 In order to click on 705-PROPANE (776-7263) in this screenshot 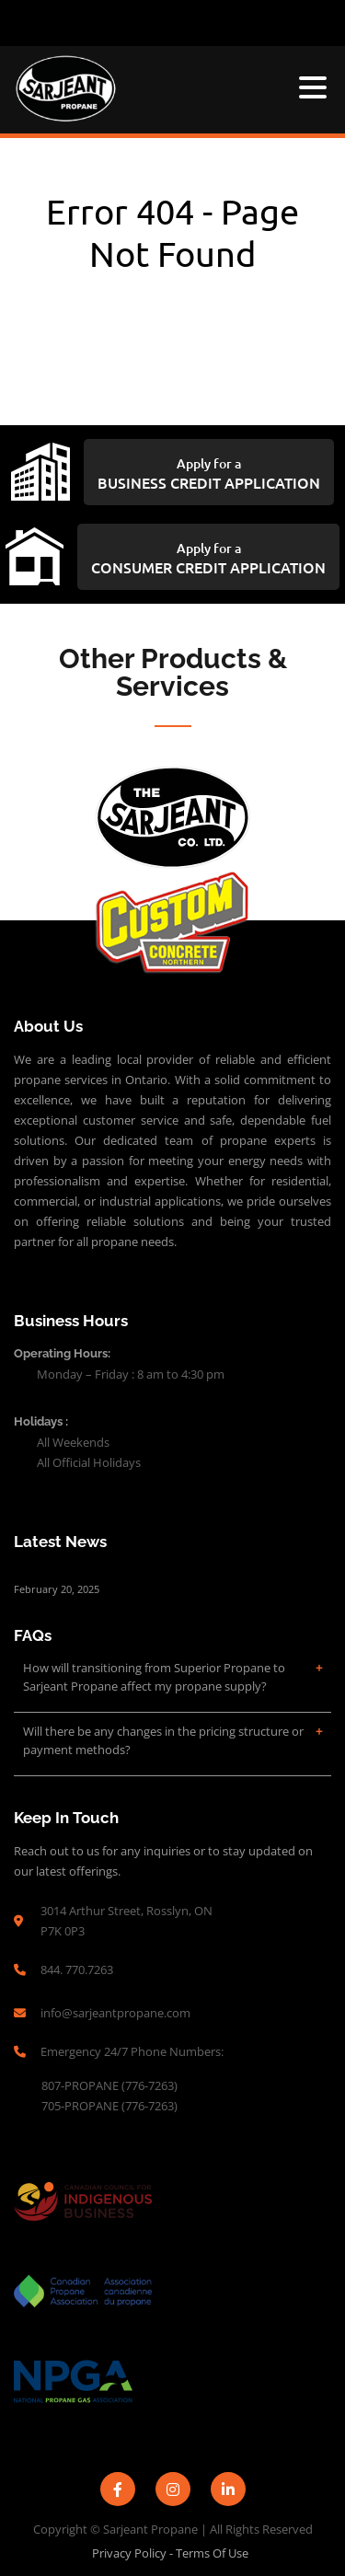, I will do `click(110, 2105)`.